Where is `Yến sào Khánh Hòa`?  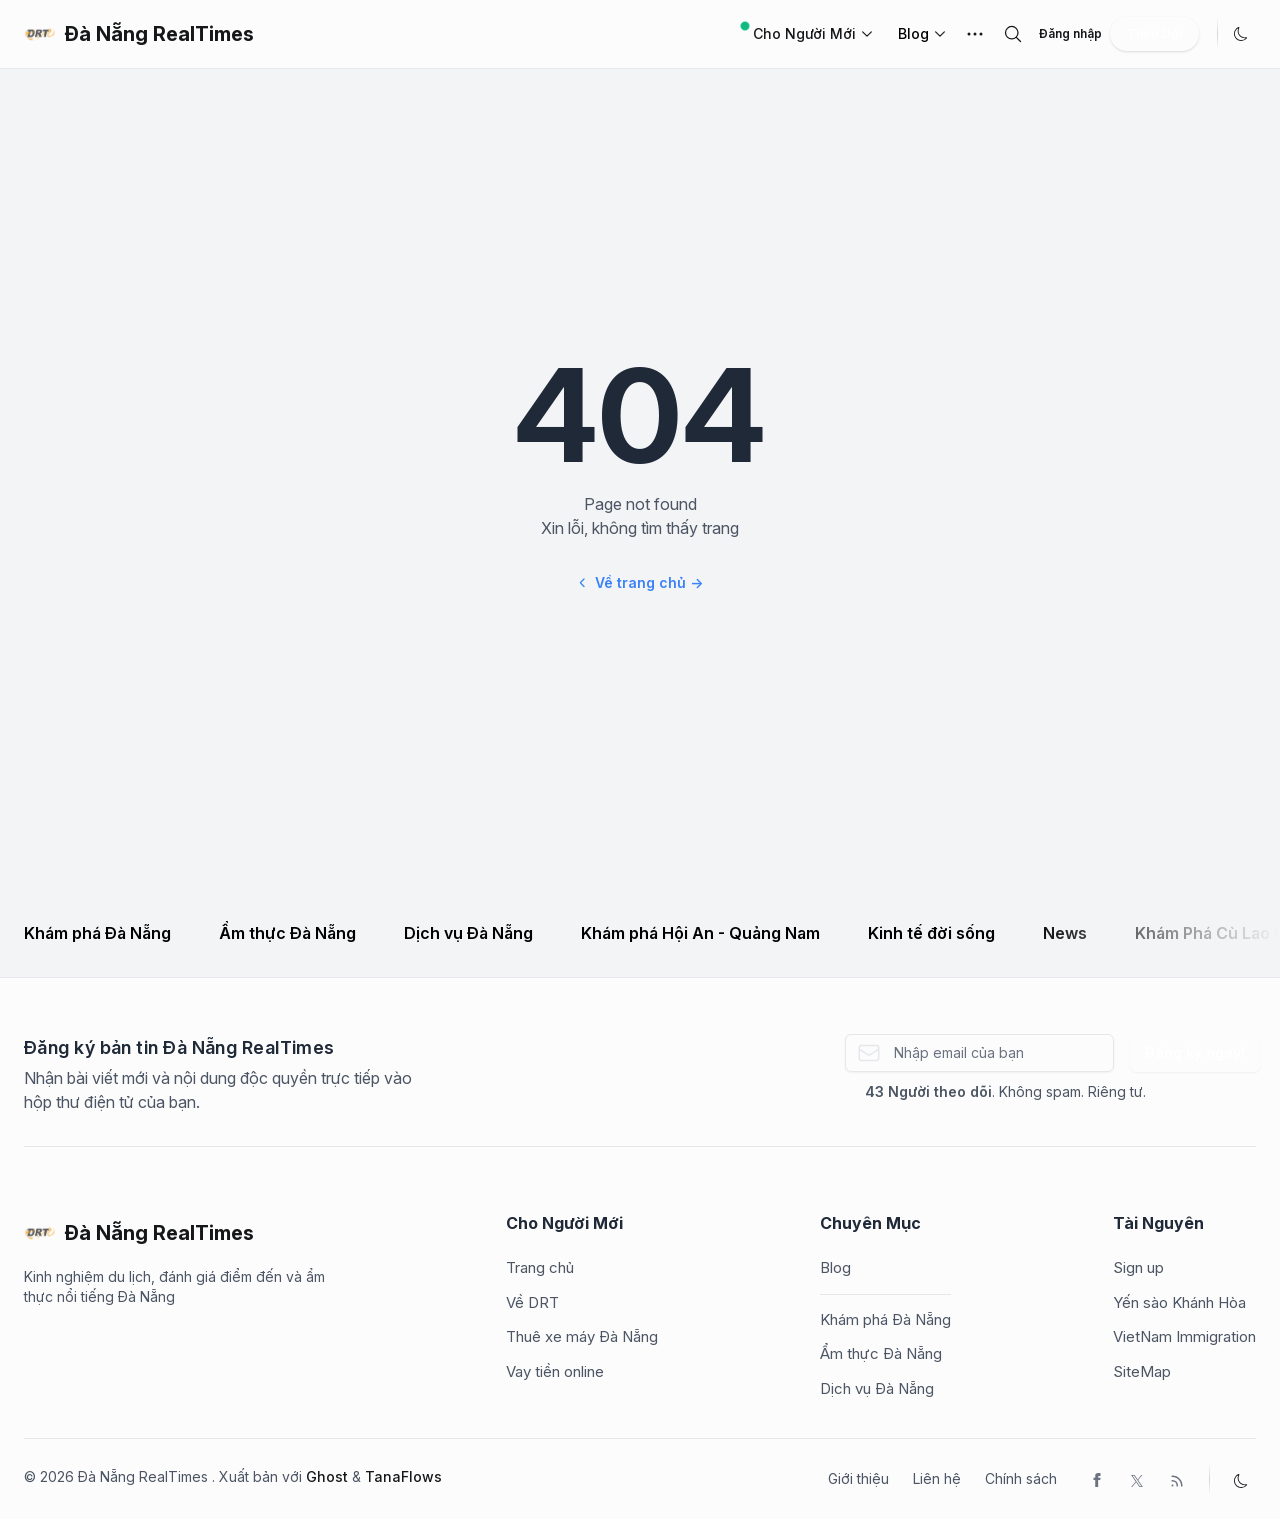 Yến sào Khánh Hòa is located at coordinates (1179, 1302).